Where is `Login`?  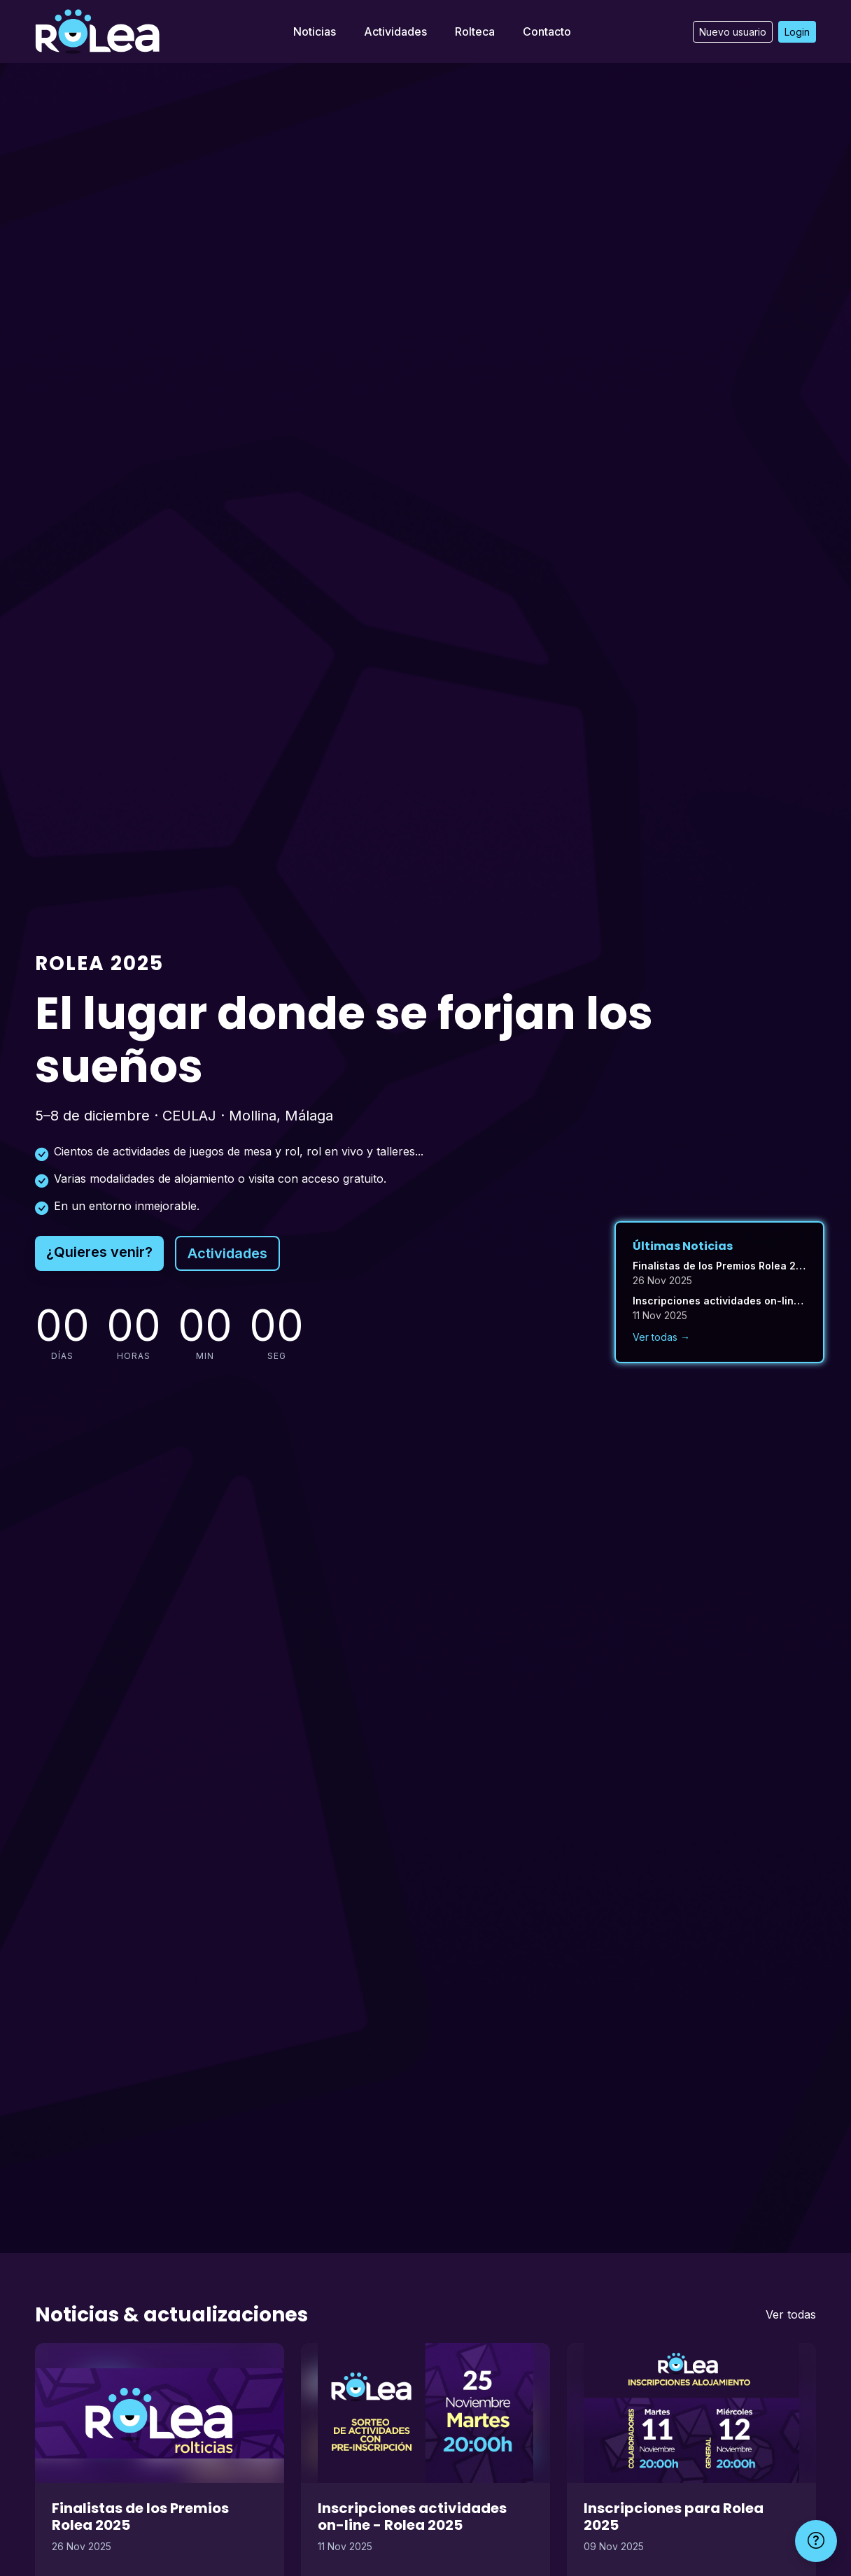 Login is located at coordinates (797, 32).